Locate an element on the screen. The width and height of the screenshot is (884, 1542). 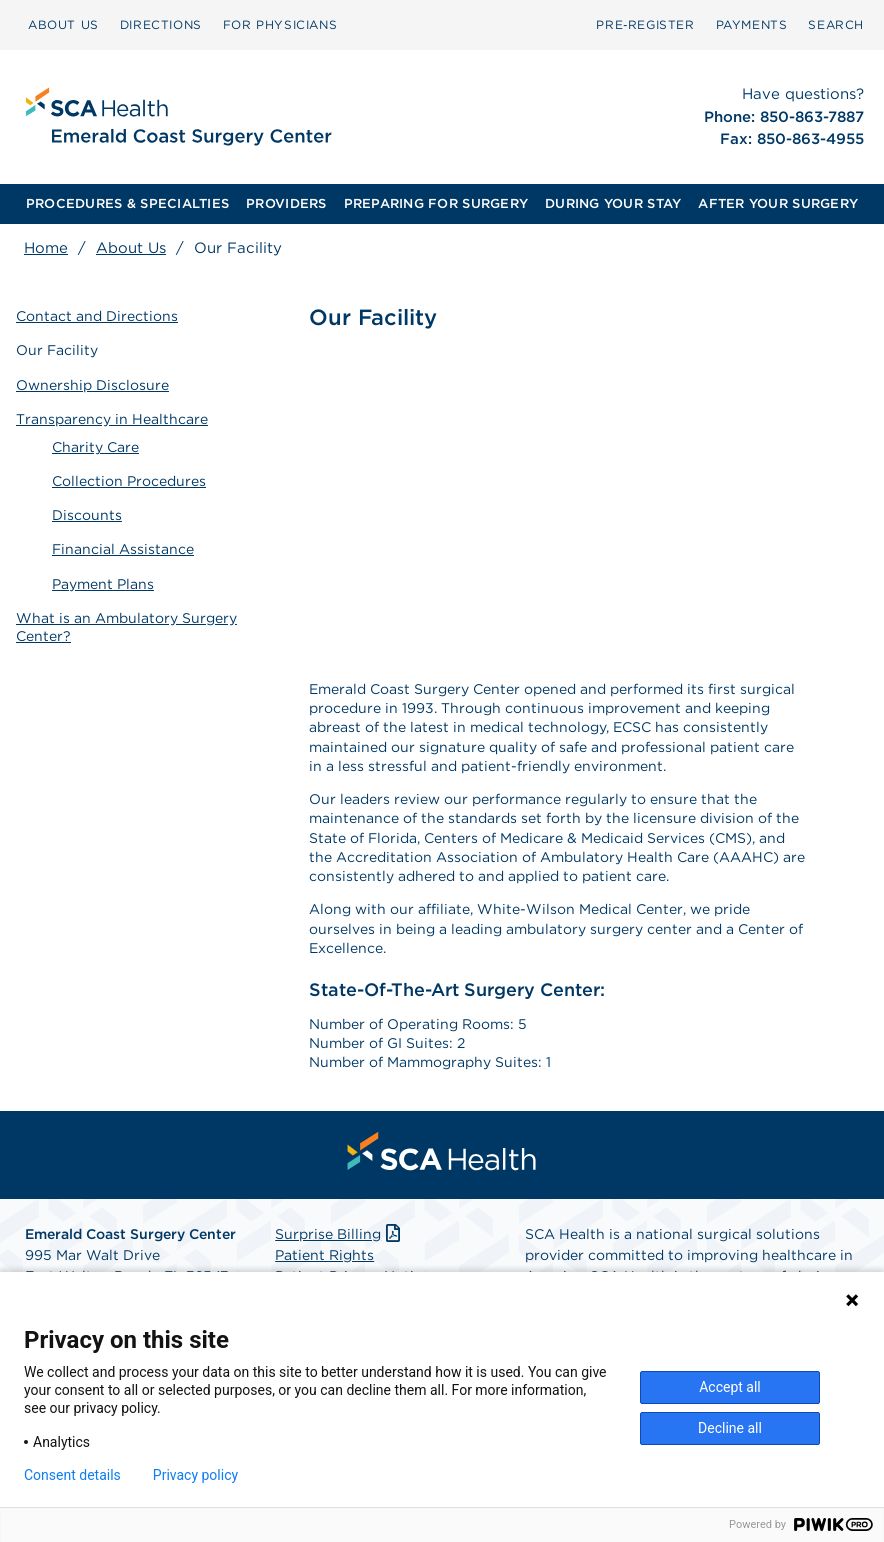
ABOUT US is located at coordinates (63, 24).